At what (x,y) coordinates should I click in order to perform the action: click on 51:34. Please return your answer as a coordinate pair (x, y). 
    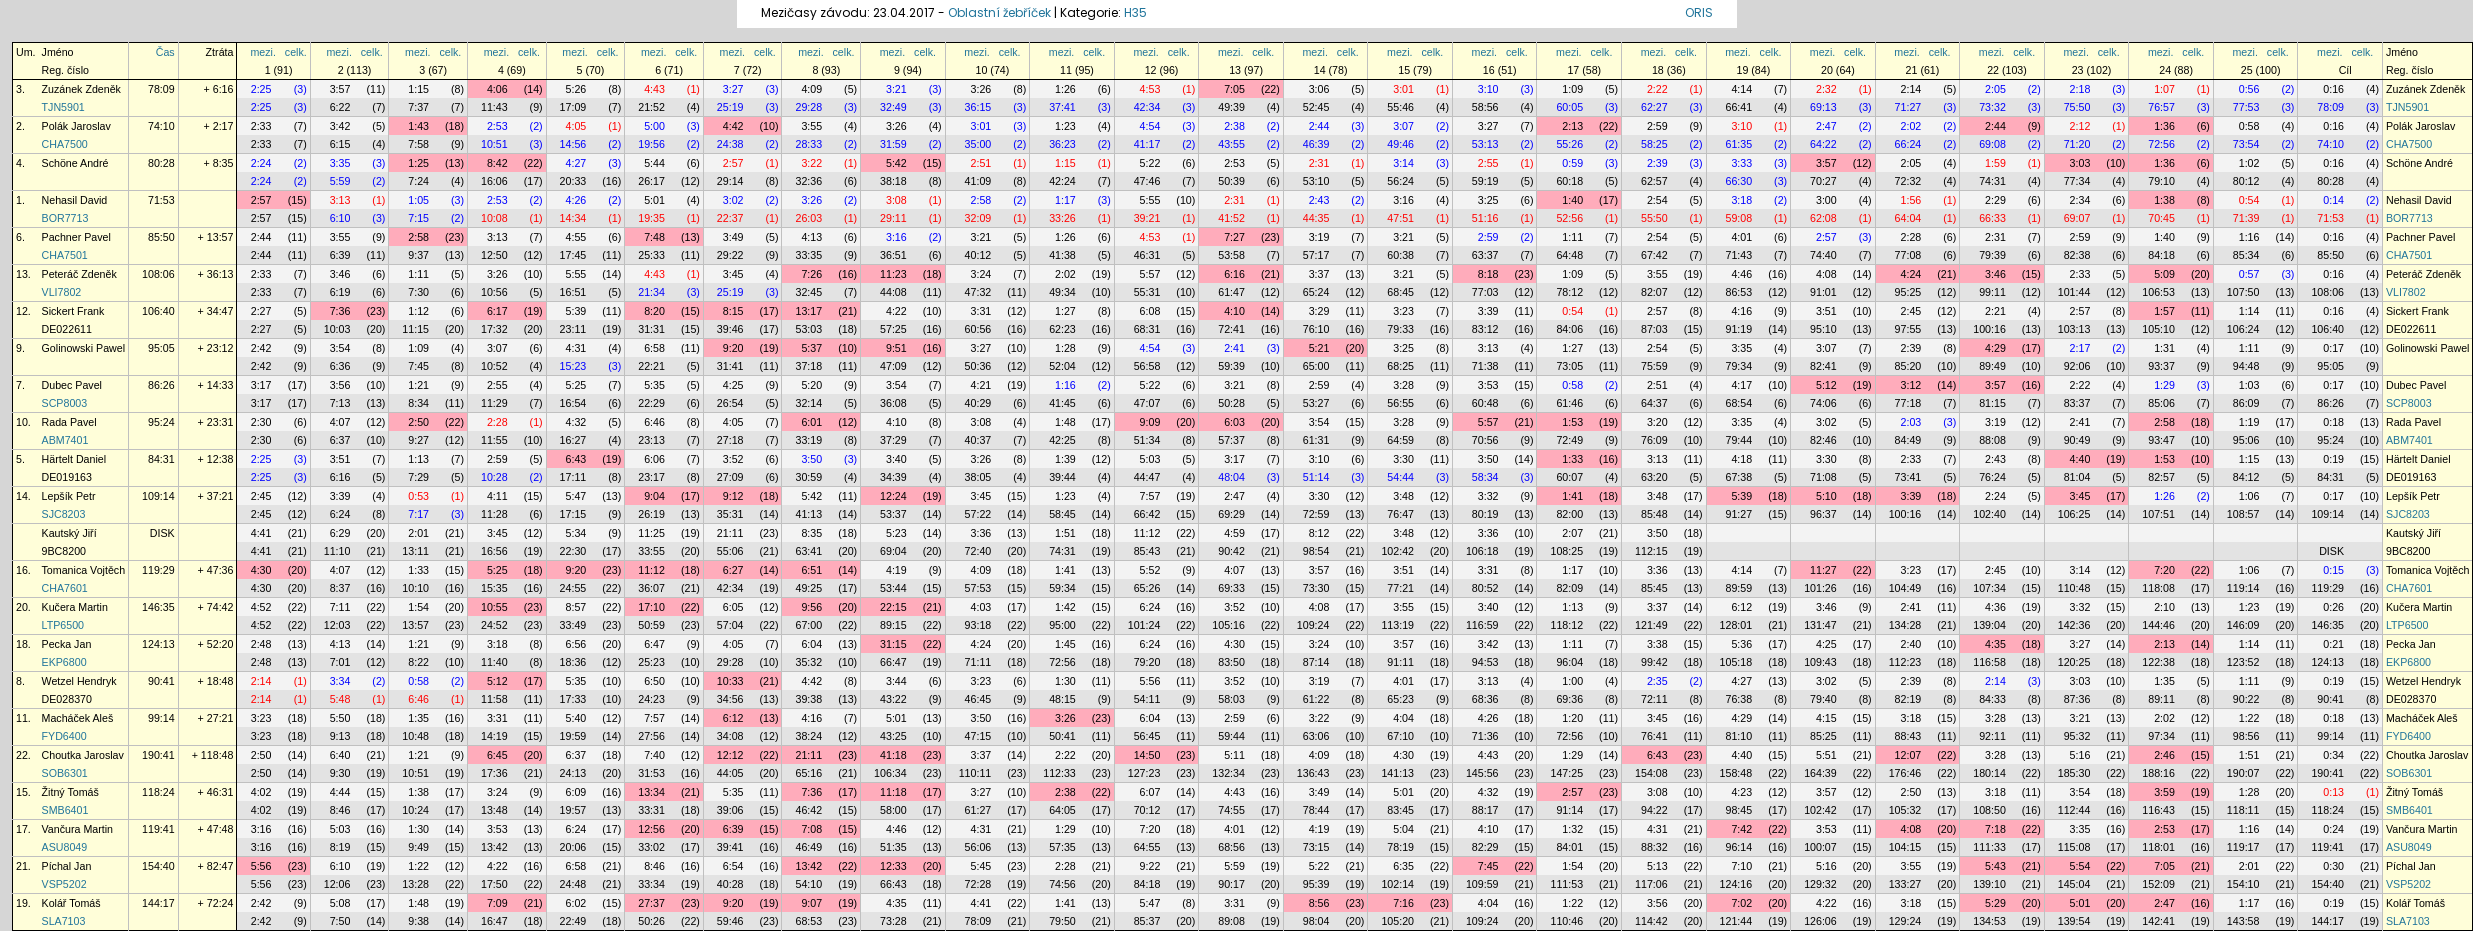
    Looking at the image, I should click on (1147, 440).